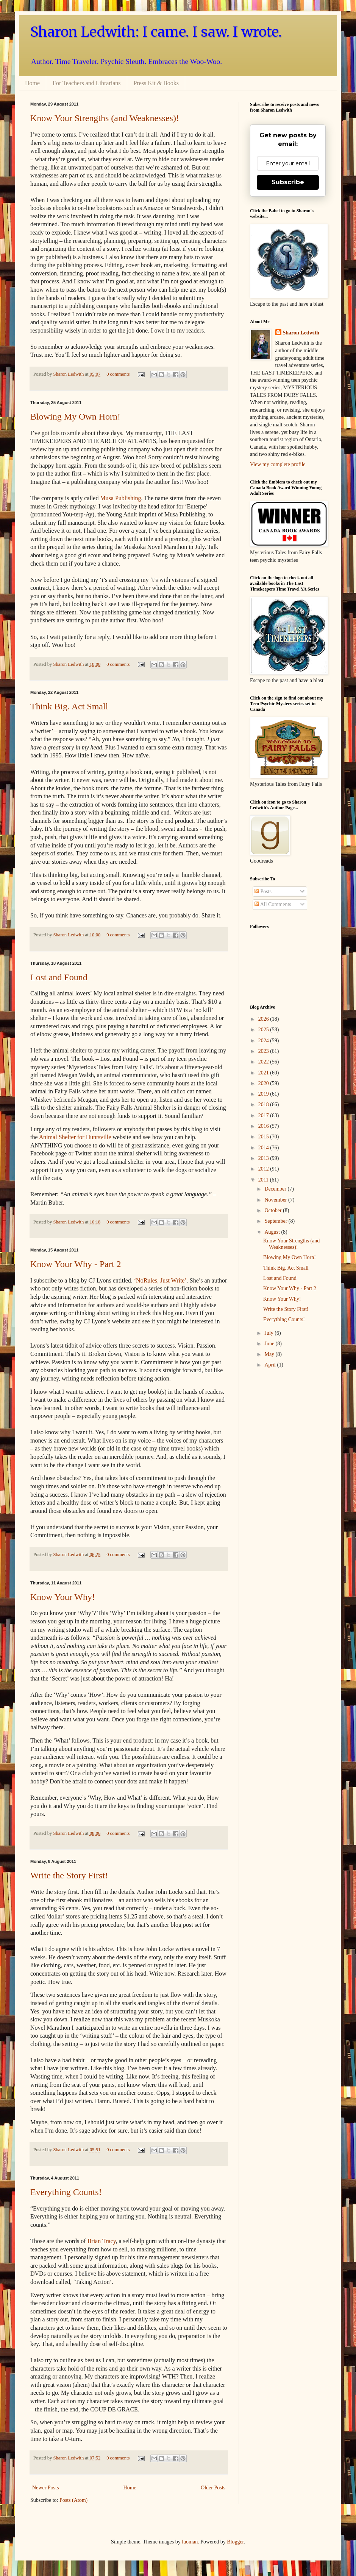  Describe the element at coordinates (264, 1019) in the screenshot. I see `2026` at that location.